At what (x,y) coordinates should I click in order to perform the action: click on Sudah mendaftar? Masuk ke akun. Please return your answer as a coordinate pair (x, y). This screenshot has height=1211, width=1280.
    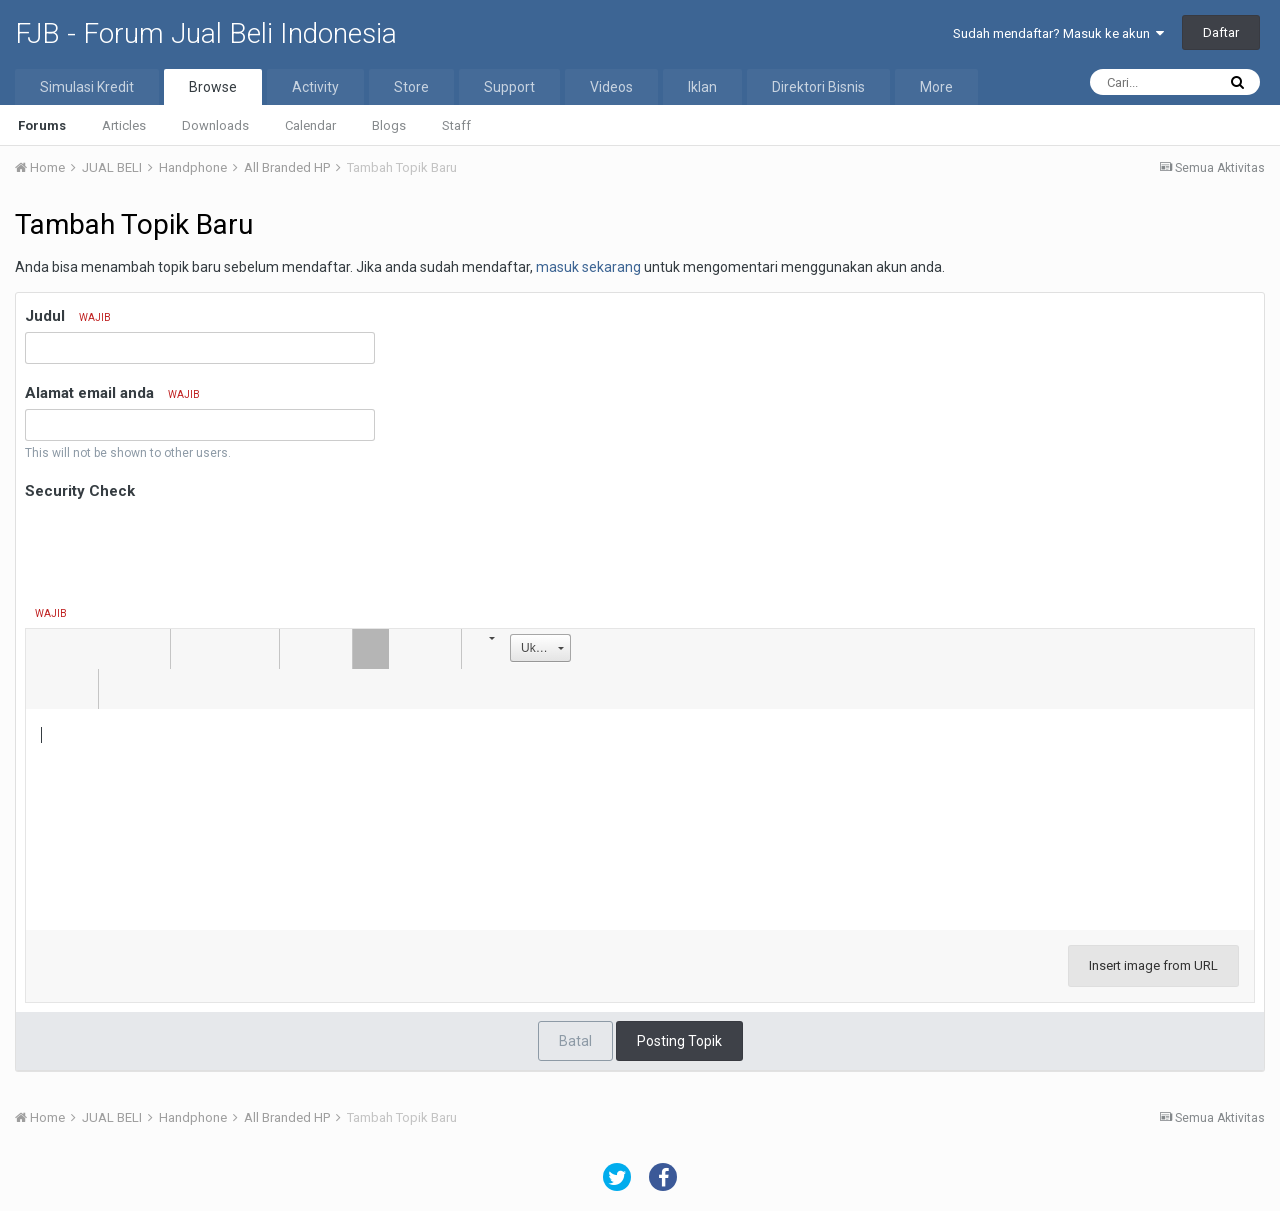
    Looking at the image, I should click on (1058, 33).